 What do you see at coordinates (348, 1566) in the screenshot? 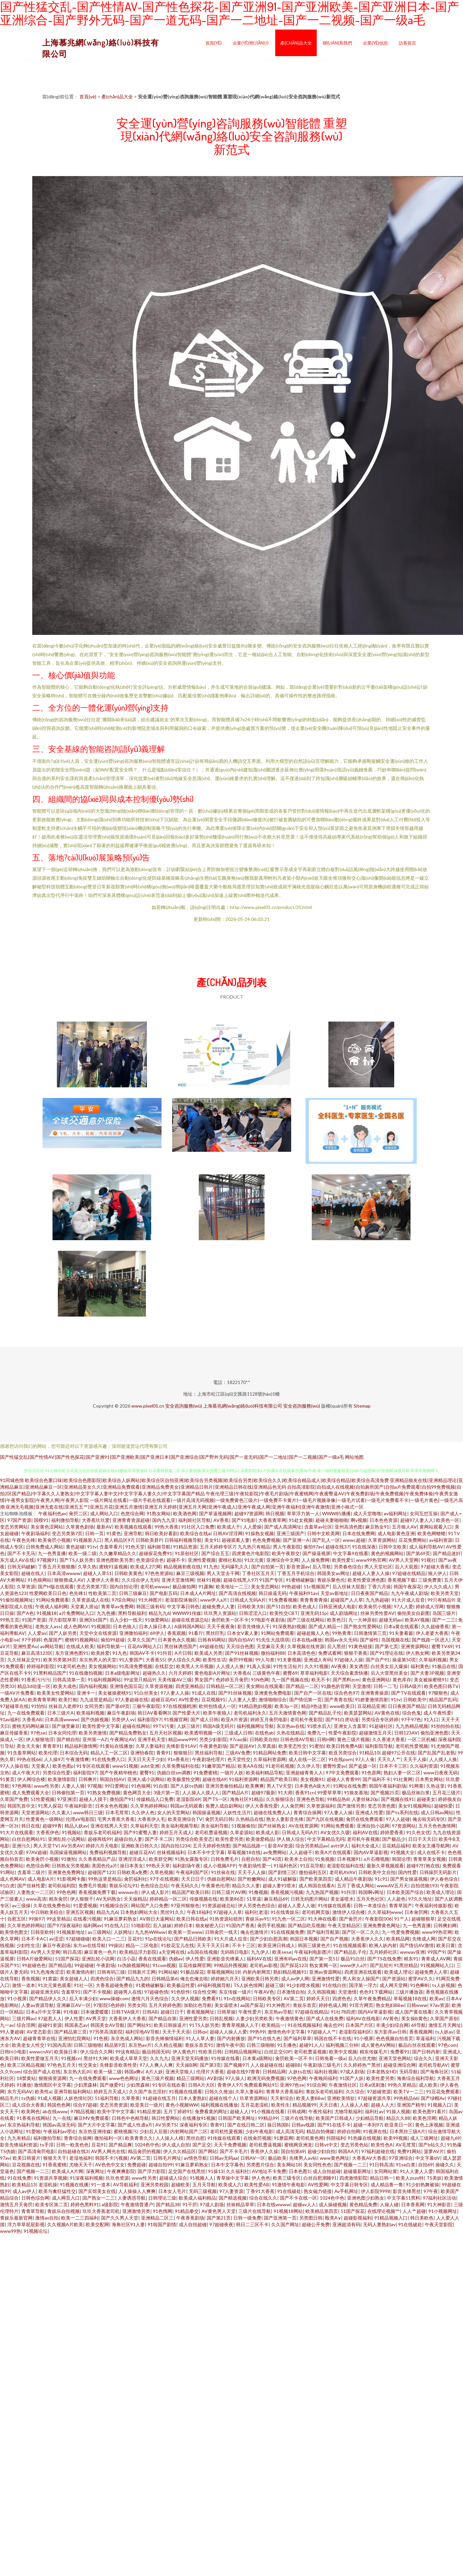
I see `另类春色综合` at bounding box center [348, 1566].